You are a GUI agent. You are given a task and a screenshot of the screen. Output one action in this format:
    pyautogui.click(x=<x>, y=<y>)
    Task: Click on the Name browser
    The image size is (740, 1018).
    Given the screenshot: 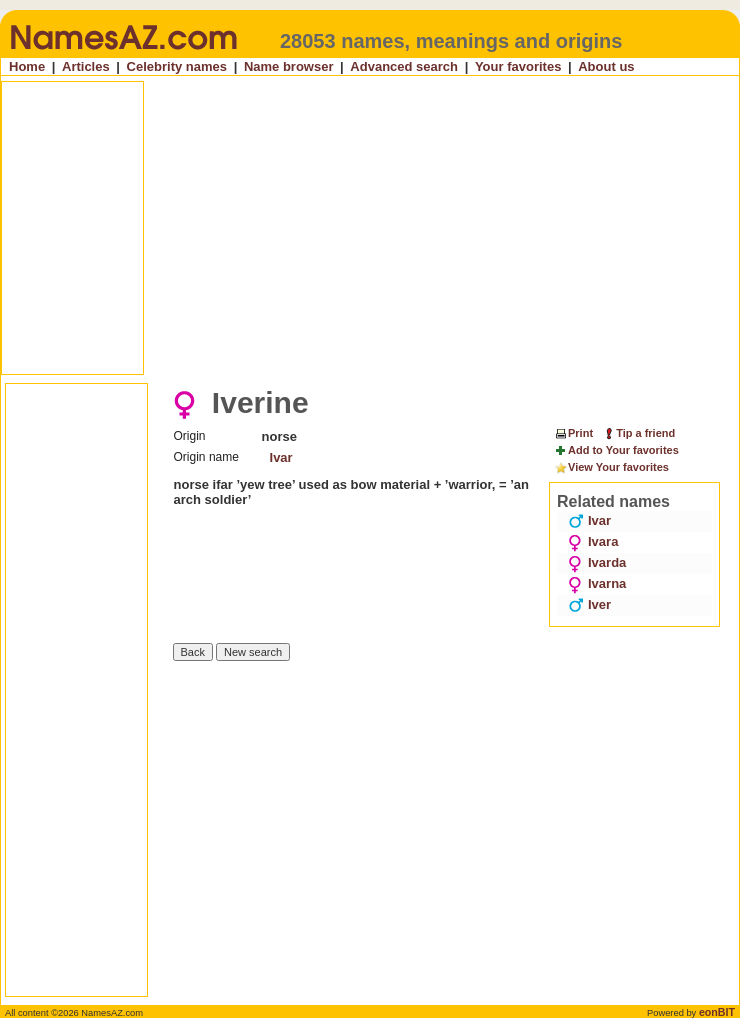 What is the action you would take?
    pyautogui.click(x=289, y=66)
    